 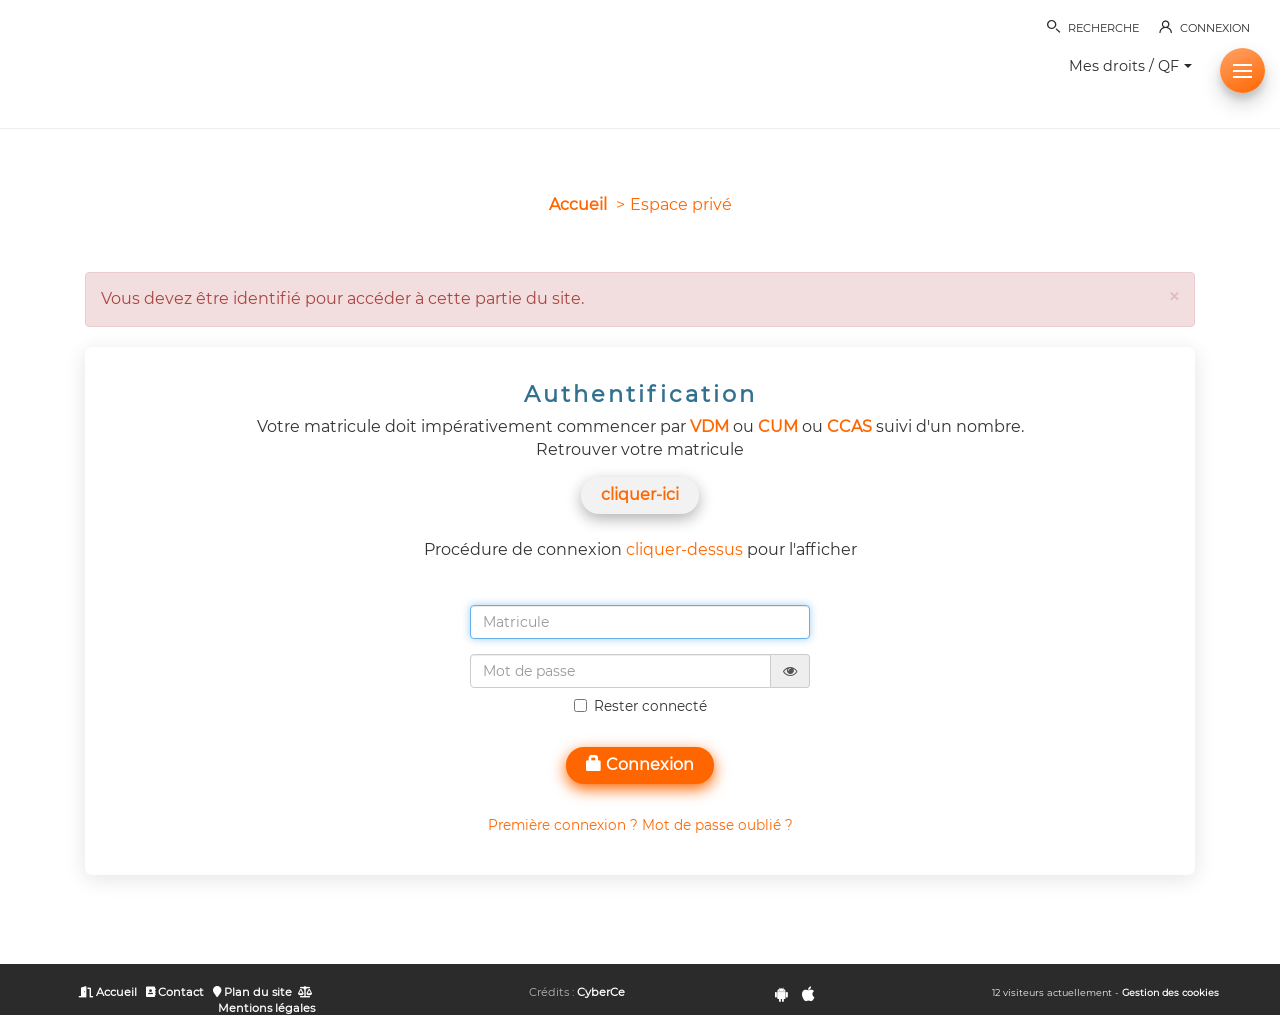 What do you see at coordinates (252, 992) in the screenshot?
I see `Plan du site` at bounding box center [252, 992].